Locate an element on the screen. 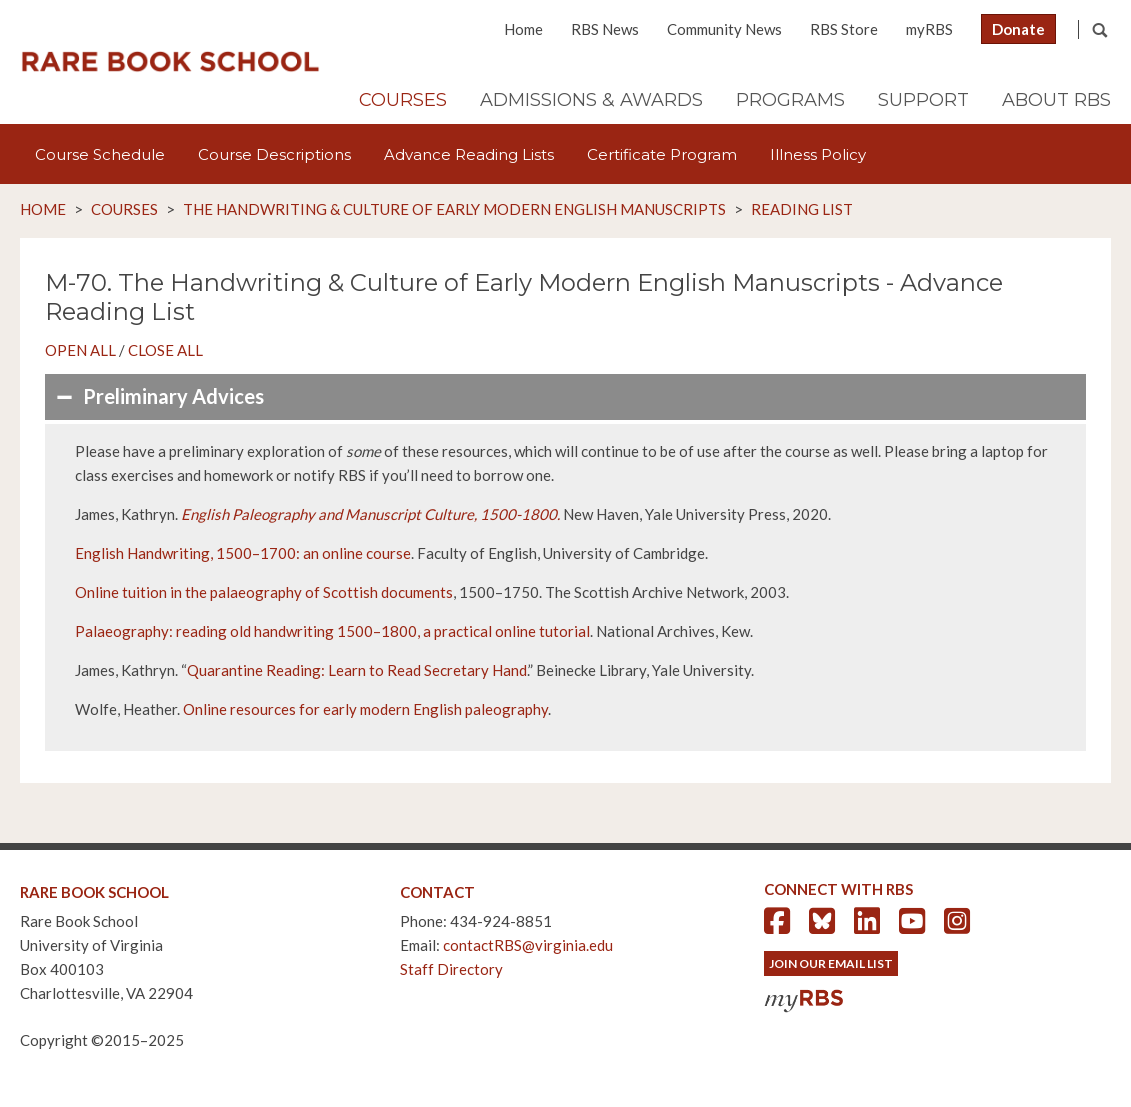 This screenshot has width=1131, height=1107. myRBS is located at coordinates (929, 29).